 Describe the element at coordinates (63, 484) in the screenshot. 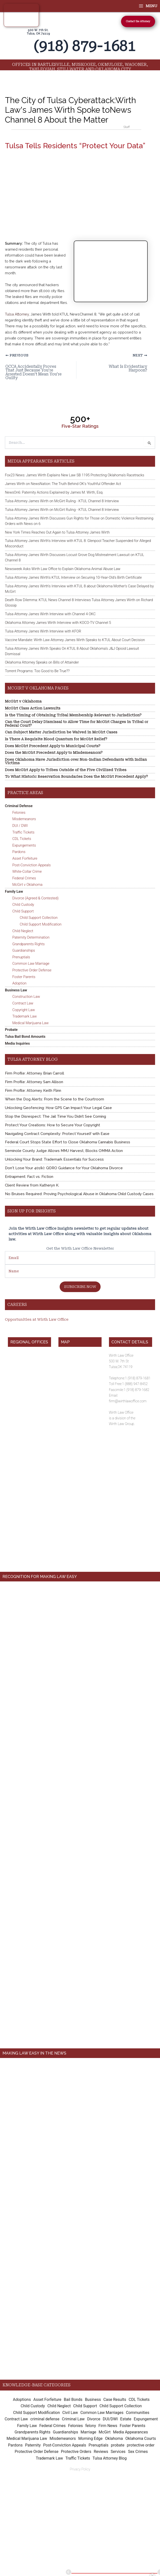

I see `James Wirth on NewsNation: The Truth Behind OK's Youthful Offender Act` at that location.